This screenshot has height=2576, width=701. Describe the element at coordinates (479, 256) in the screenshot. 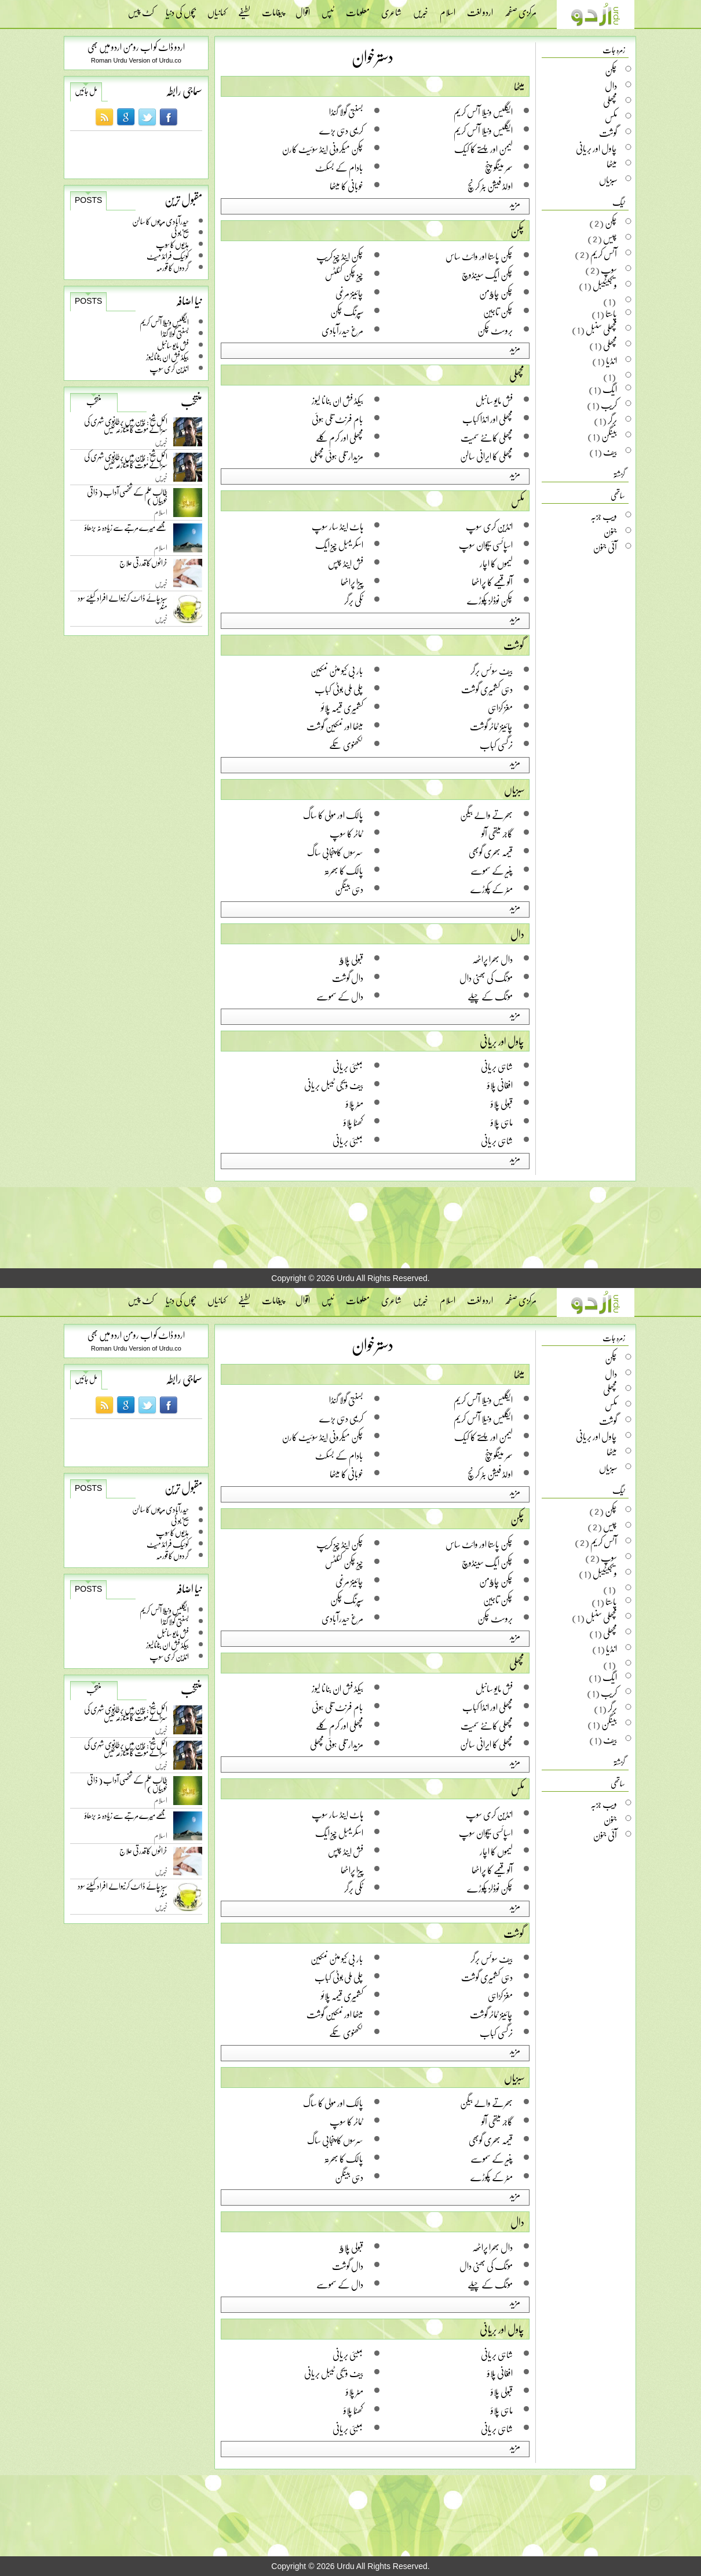

I see `چکن پاستا اور وائٹ ساس` at that location.